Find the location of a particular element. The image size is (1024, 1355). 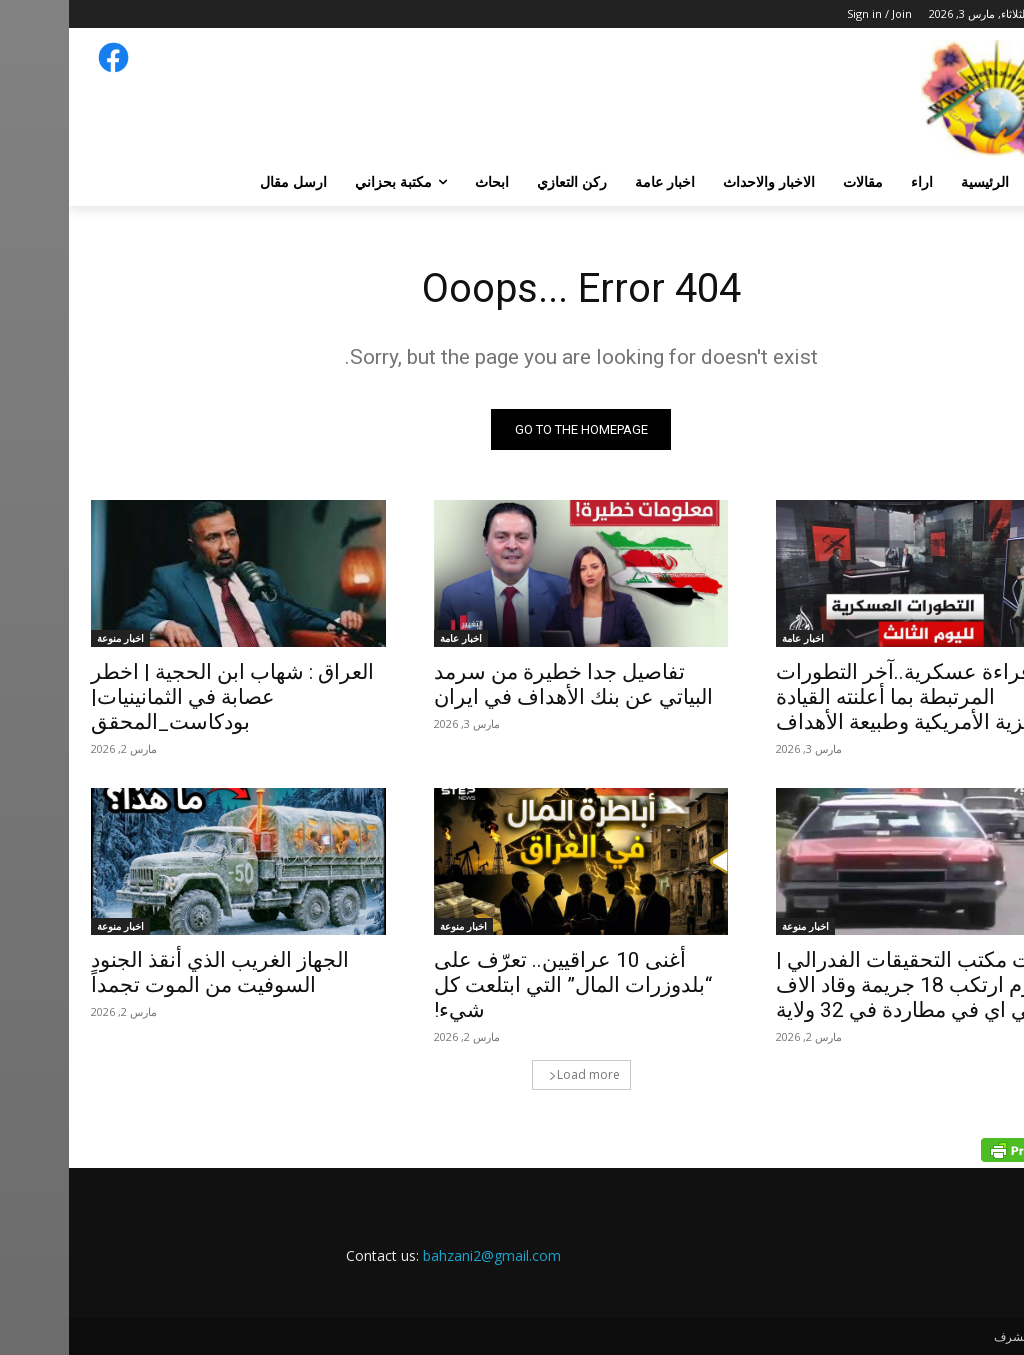

اخبار عامة is located at coordinates (734, 638).